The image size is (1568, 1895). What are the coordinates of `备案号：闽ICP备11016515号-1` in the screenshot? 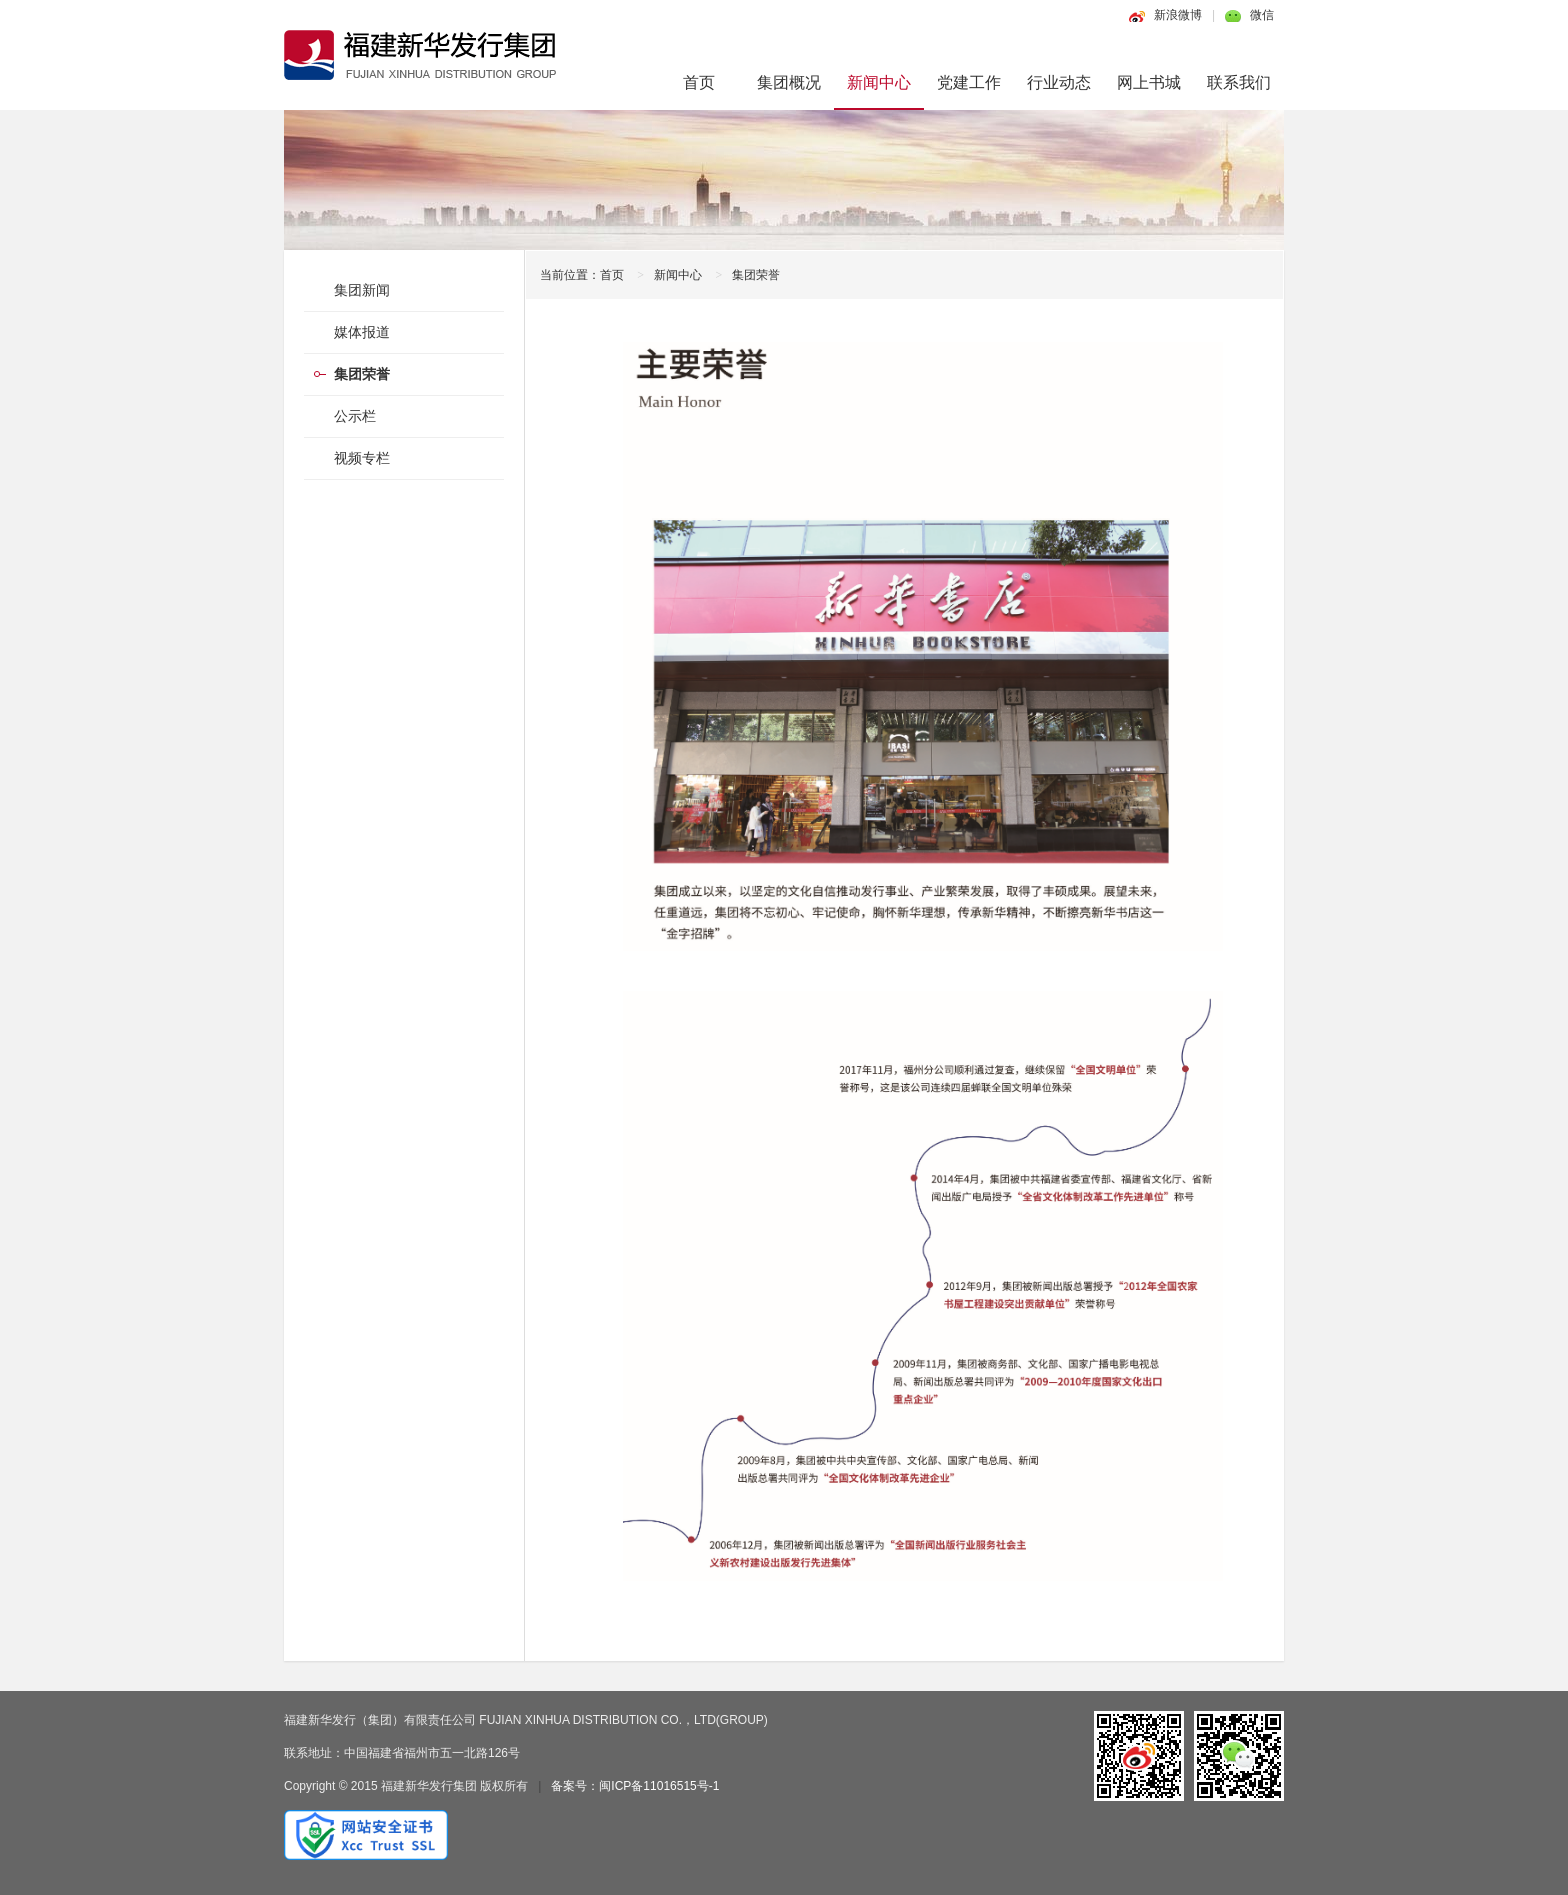 It's located at (635, 1786).